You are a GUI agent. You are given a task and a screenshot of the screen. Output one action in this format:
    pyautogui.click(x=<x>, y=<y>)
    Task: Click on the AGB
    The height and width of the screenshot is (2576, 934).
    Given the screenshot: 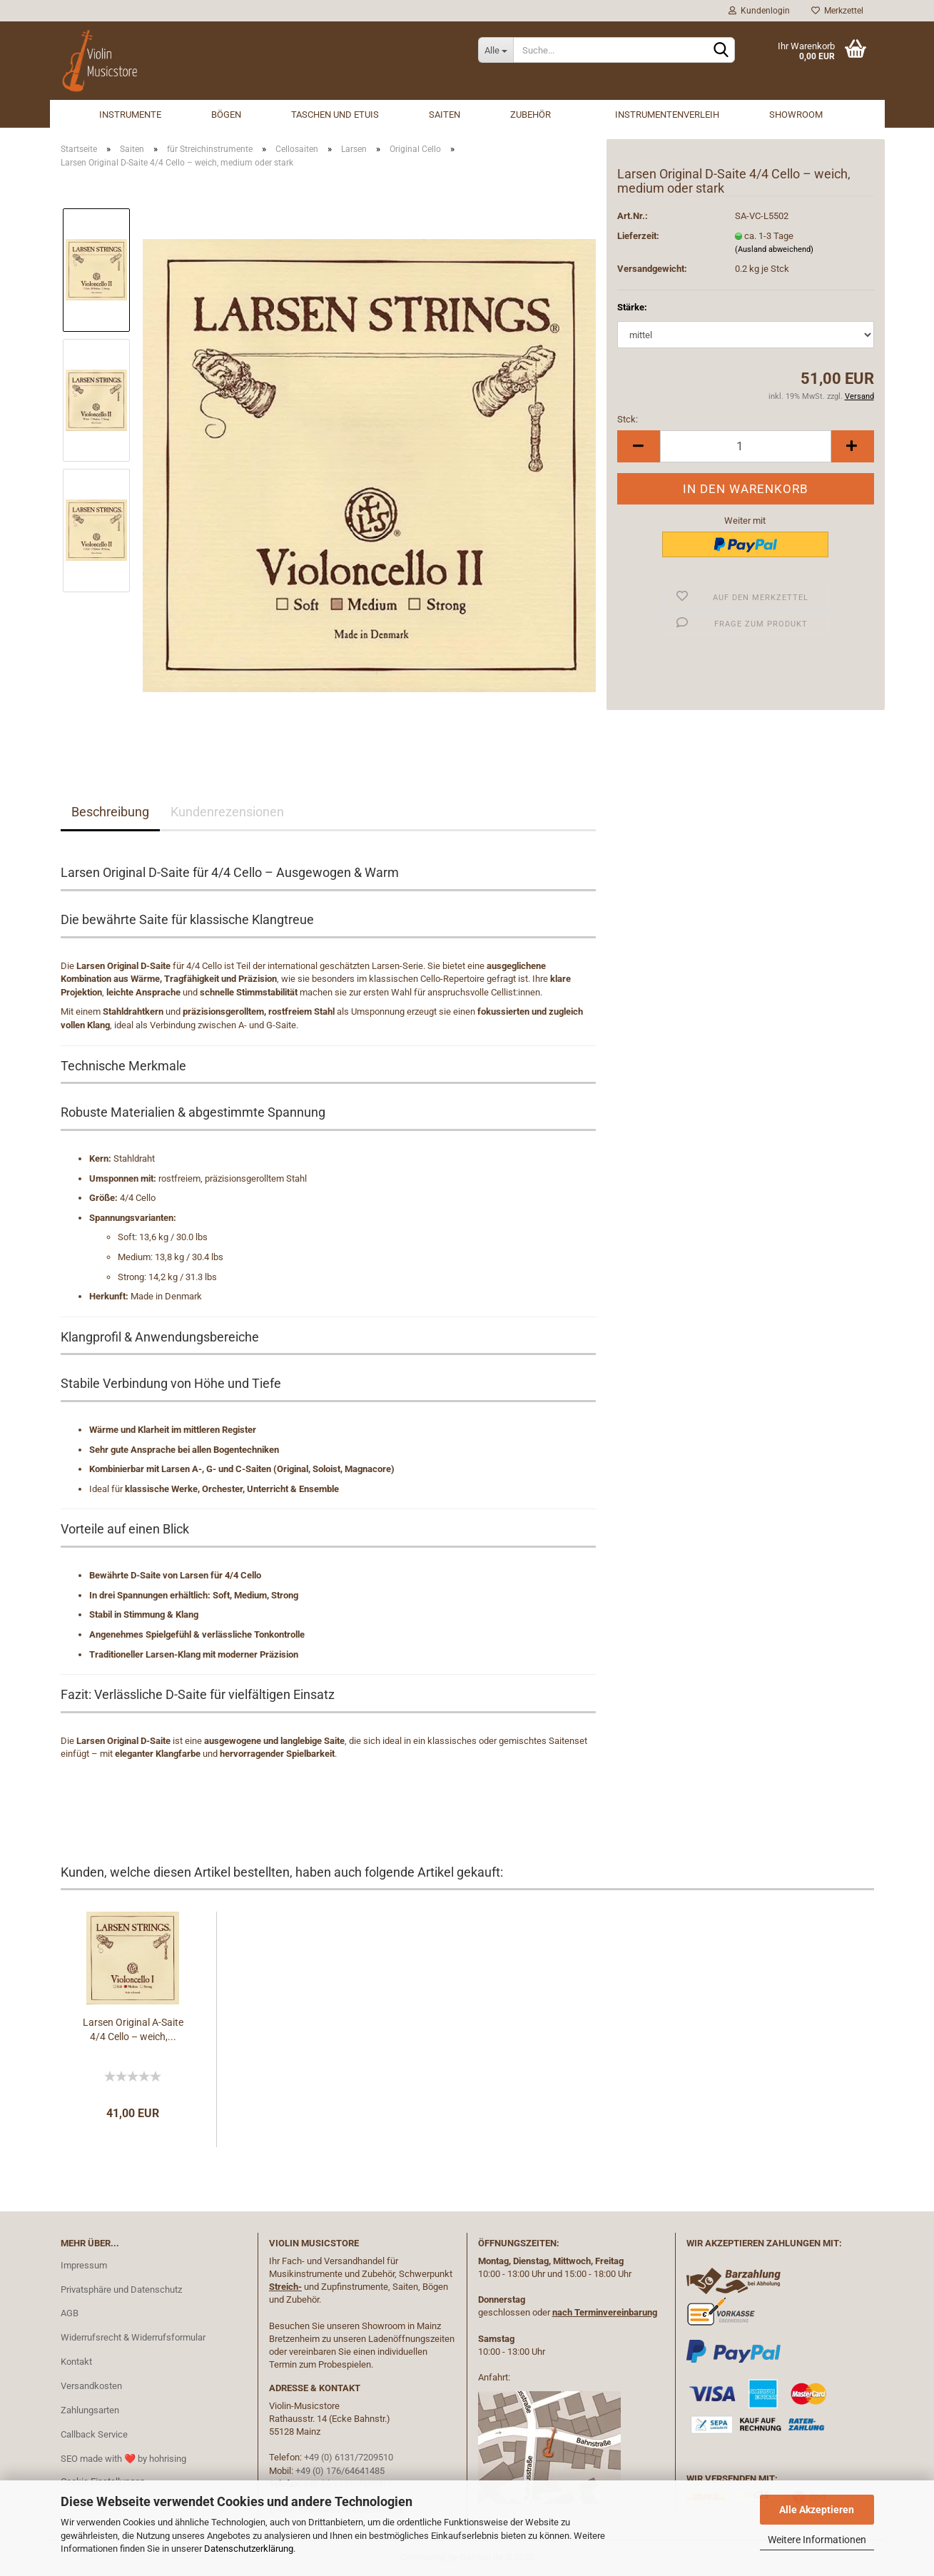 What is the action you would take?
    pyautogui.click(x=69, y=2313)
    